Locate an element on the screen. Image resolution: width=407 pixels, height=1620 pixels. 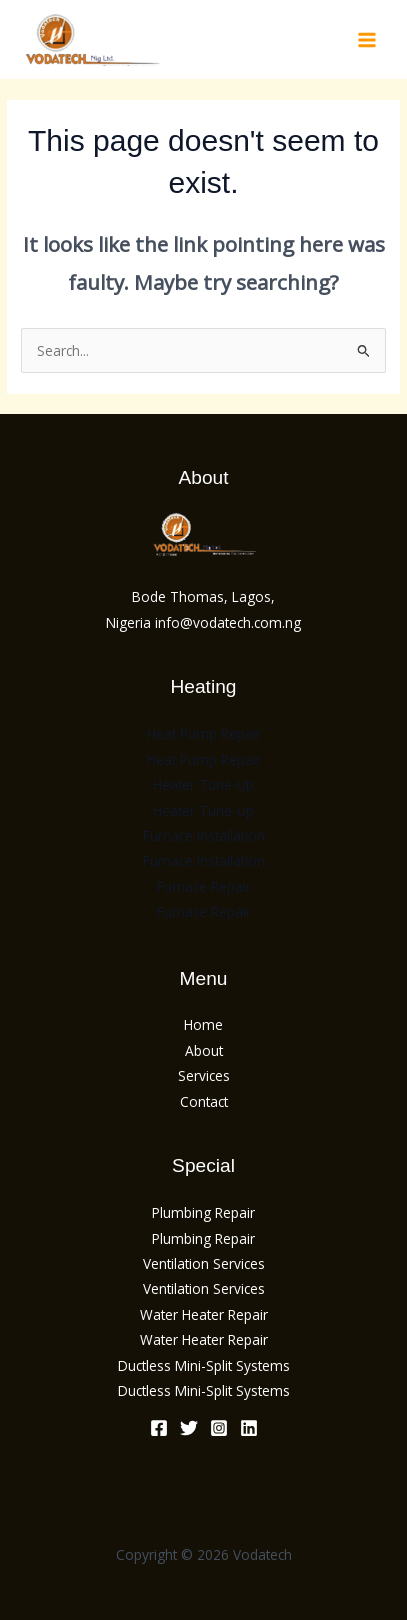
Water Heater Repair is located at coordinates (204, 1314).